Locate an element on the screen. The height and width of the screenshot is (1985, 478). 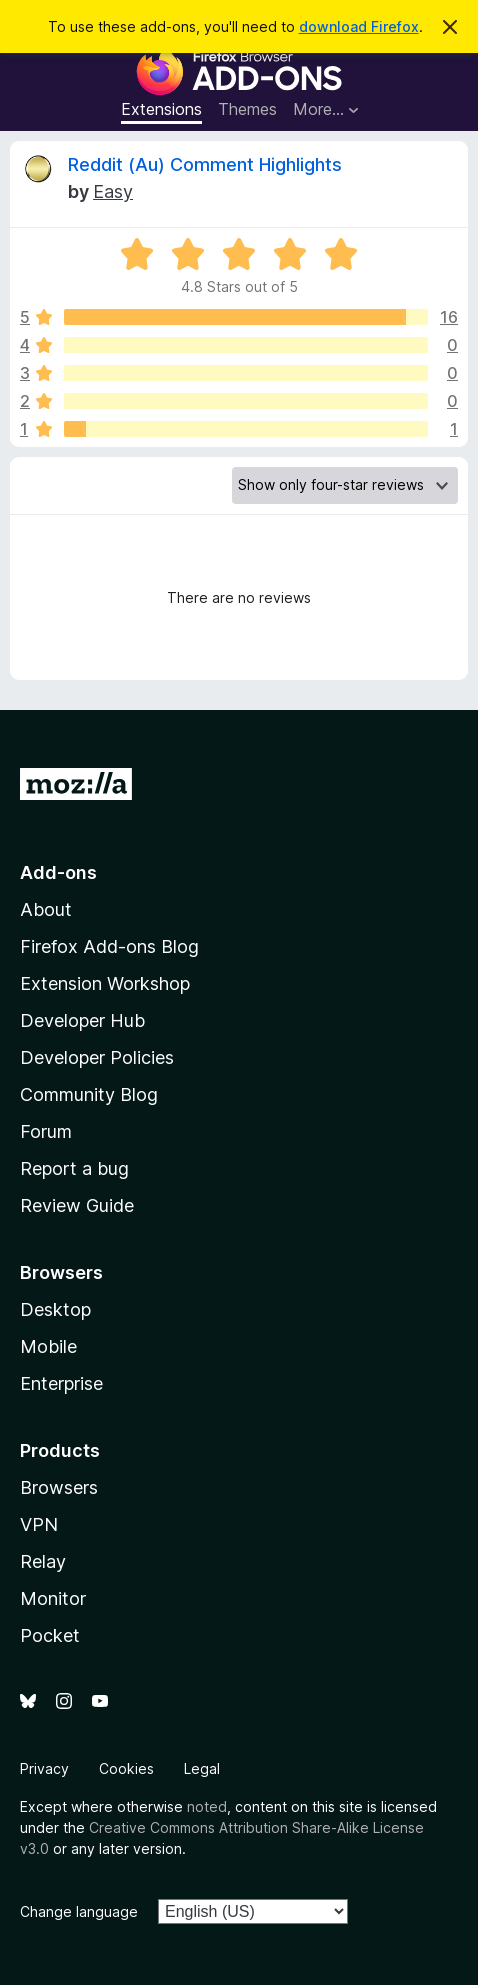
Privacy is located at coordinates (44, 1768).